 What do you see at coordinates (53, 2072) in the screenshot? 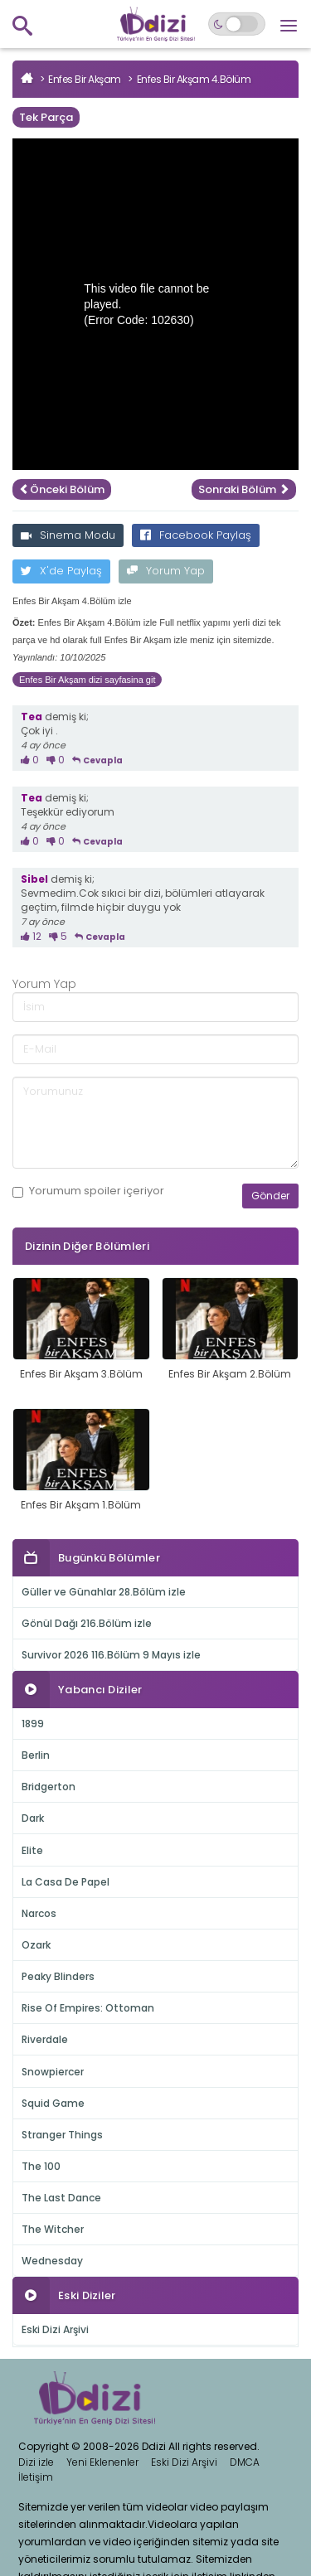
I see `Snowpiercer` at bounding box center [53, 2072].